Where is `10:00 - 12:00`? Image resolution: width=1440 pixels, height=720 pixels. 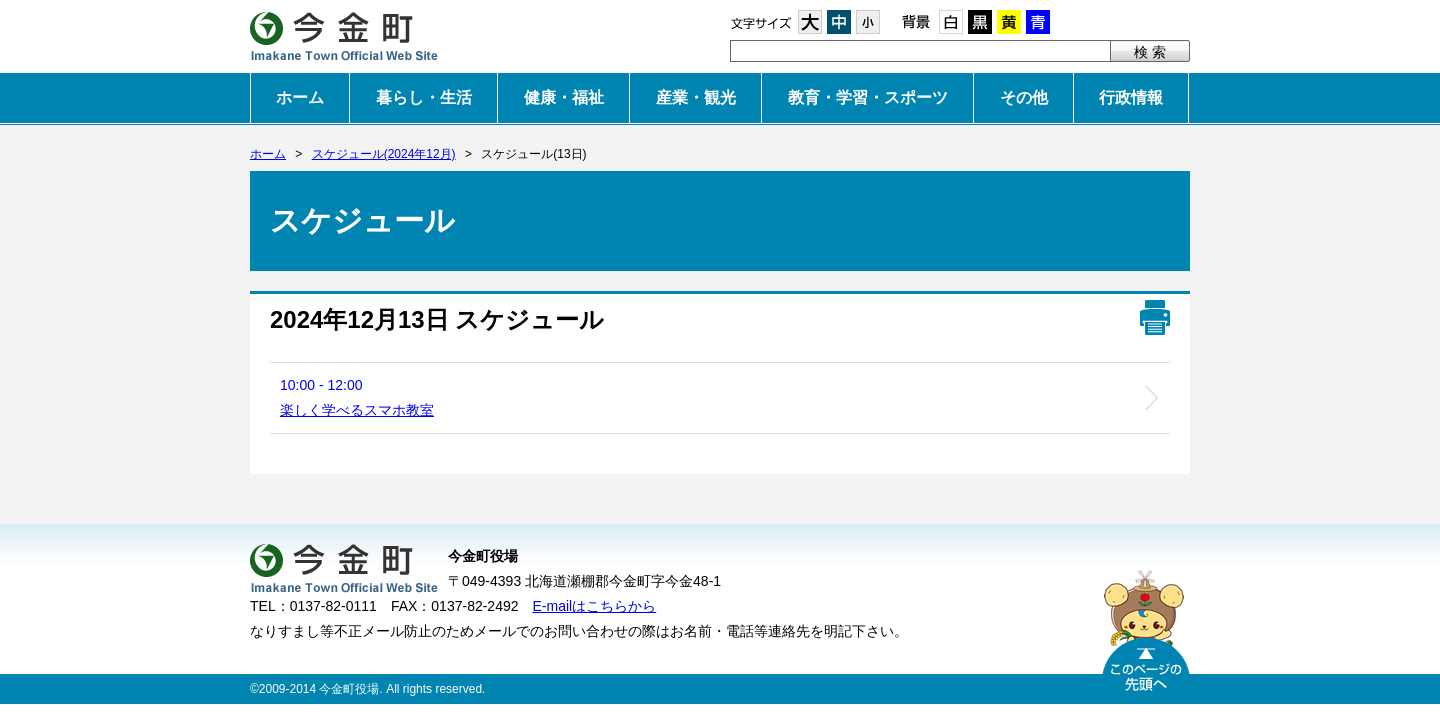
10:00 - 12:00 is located at coordinates (357, 397).